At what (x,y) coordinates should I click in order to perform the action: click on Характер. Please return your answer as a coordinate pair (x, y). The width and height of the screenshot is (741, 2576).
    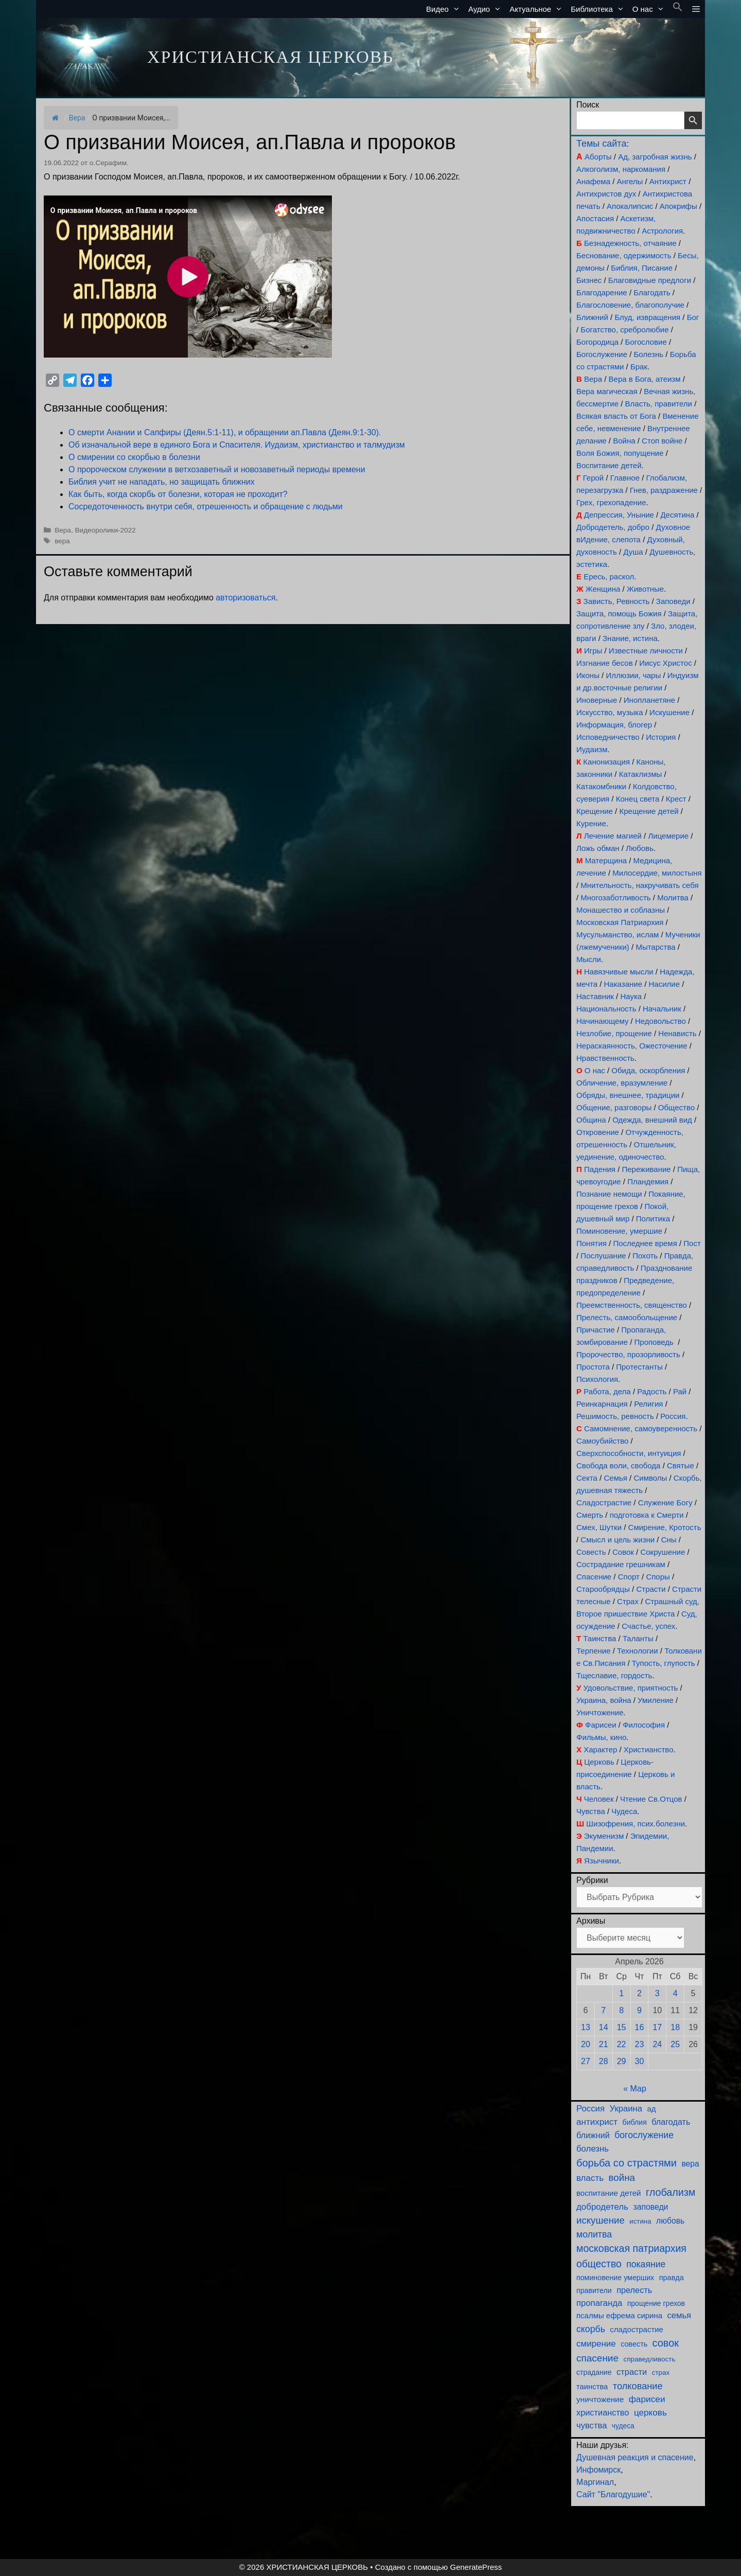
    Looking at the image, I should click on (600, 1749).